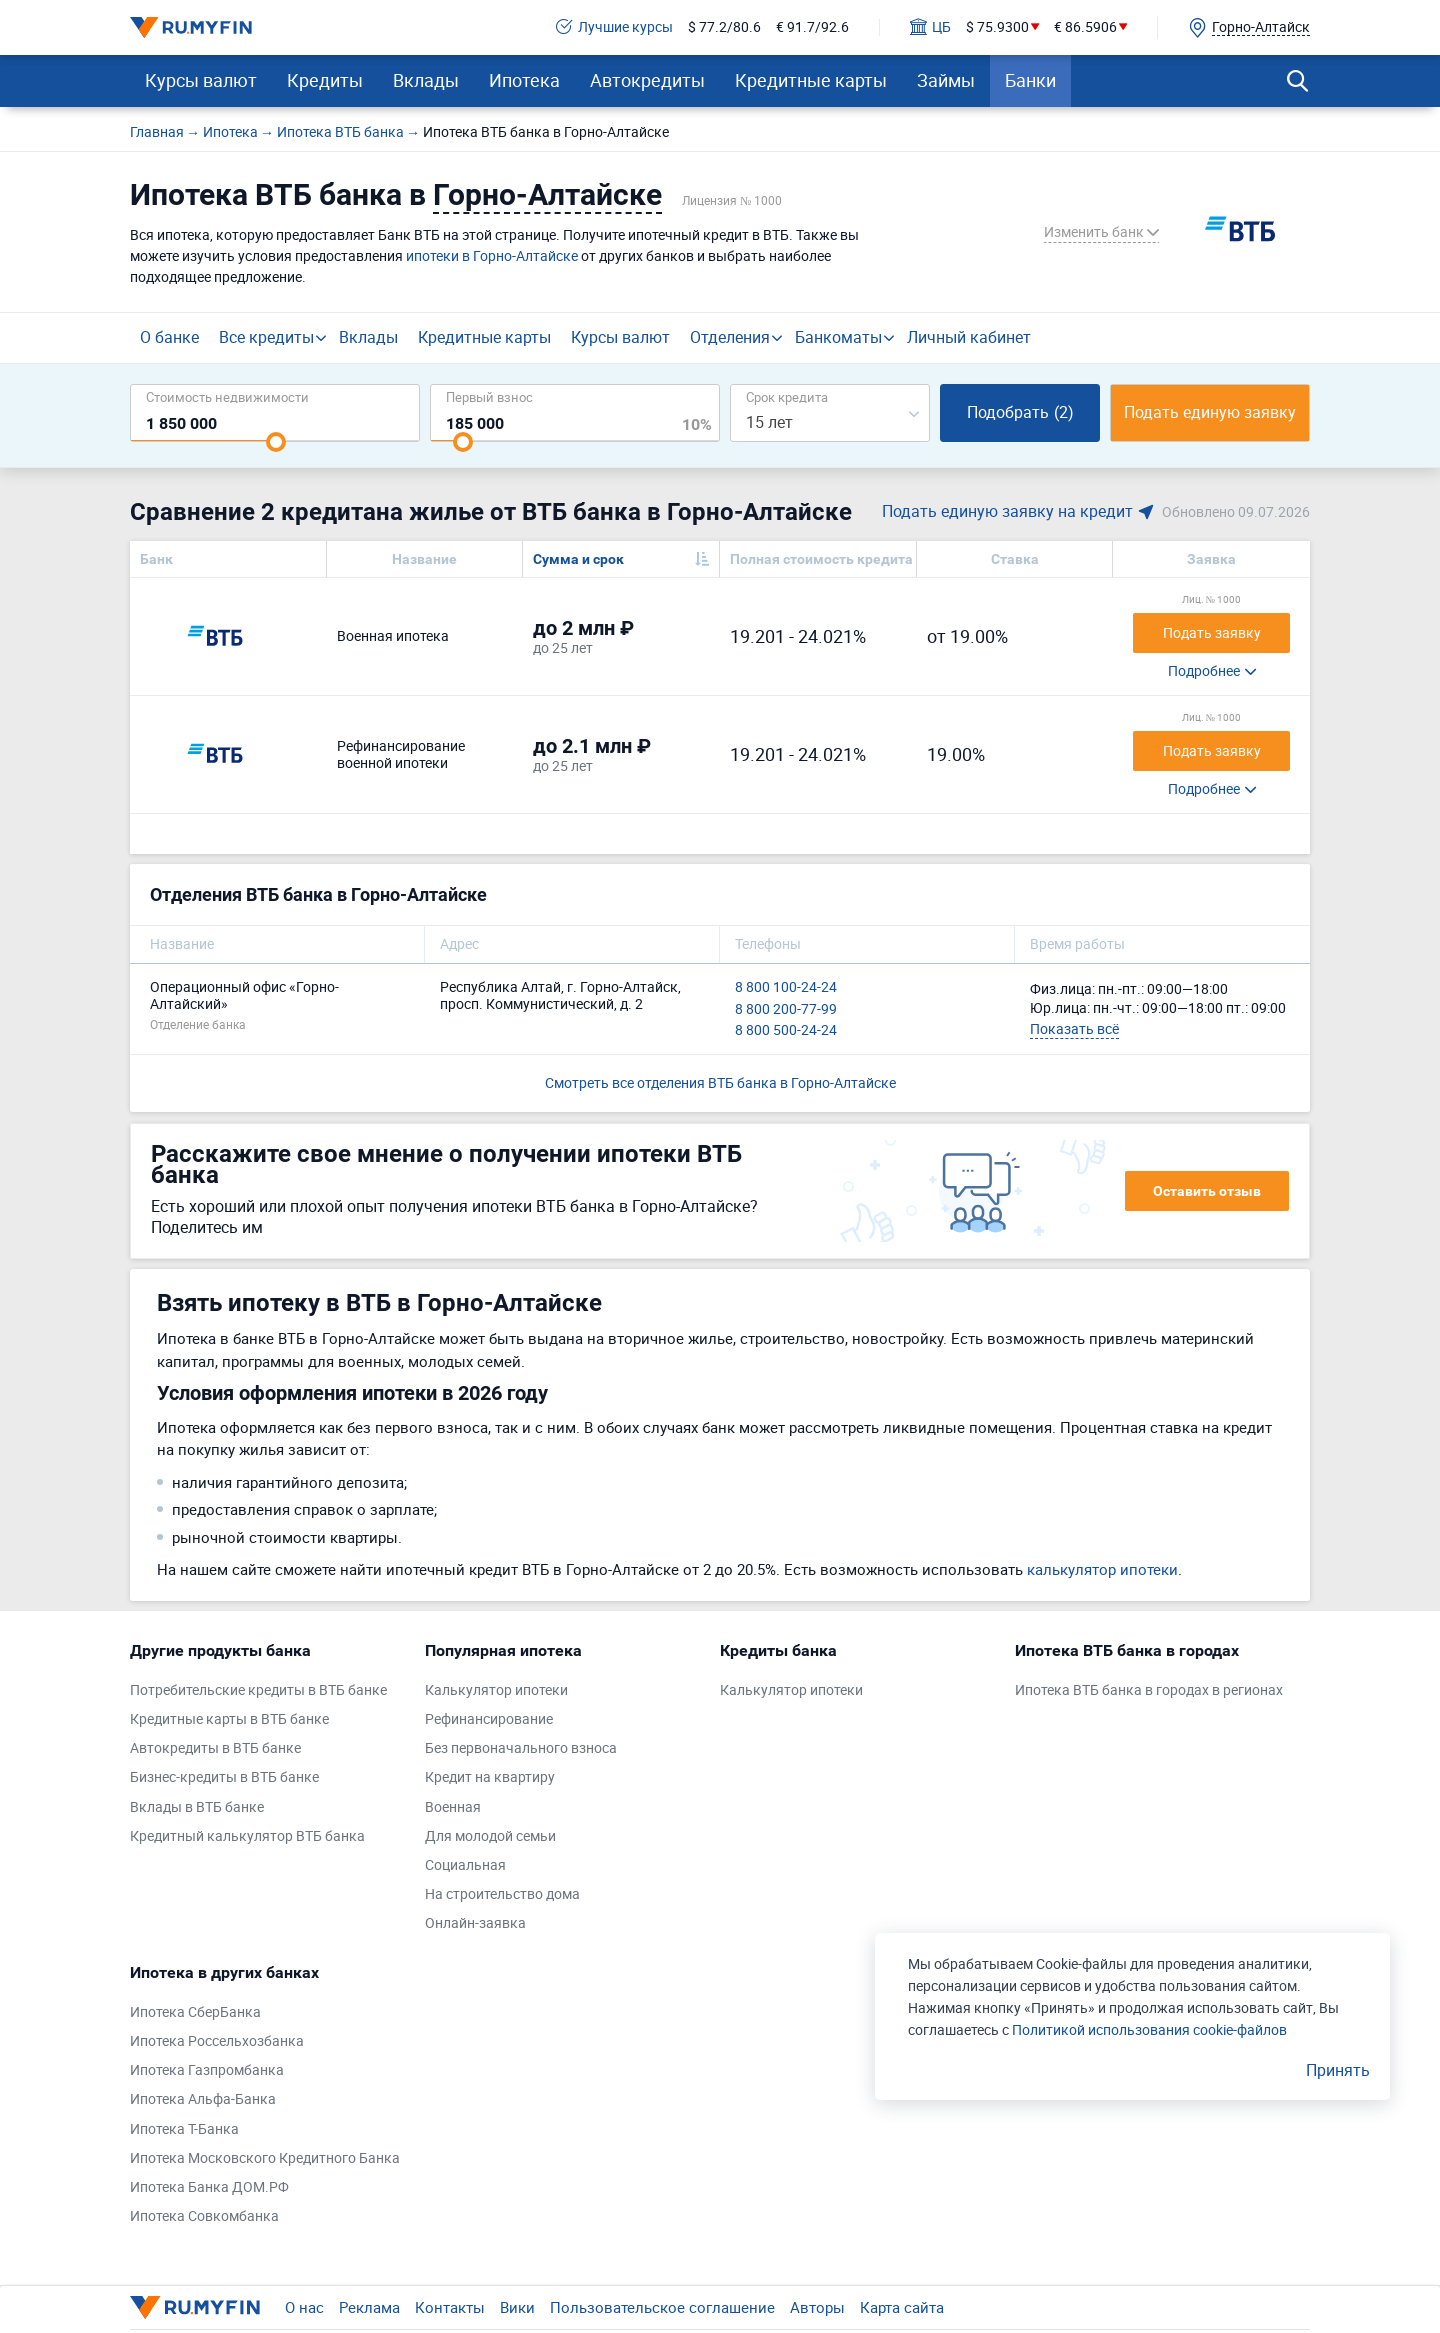  I want to click on Подобрать, so click(1020, 412).